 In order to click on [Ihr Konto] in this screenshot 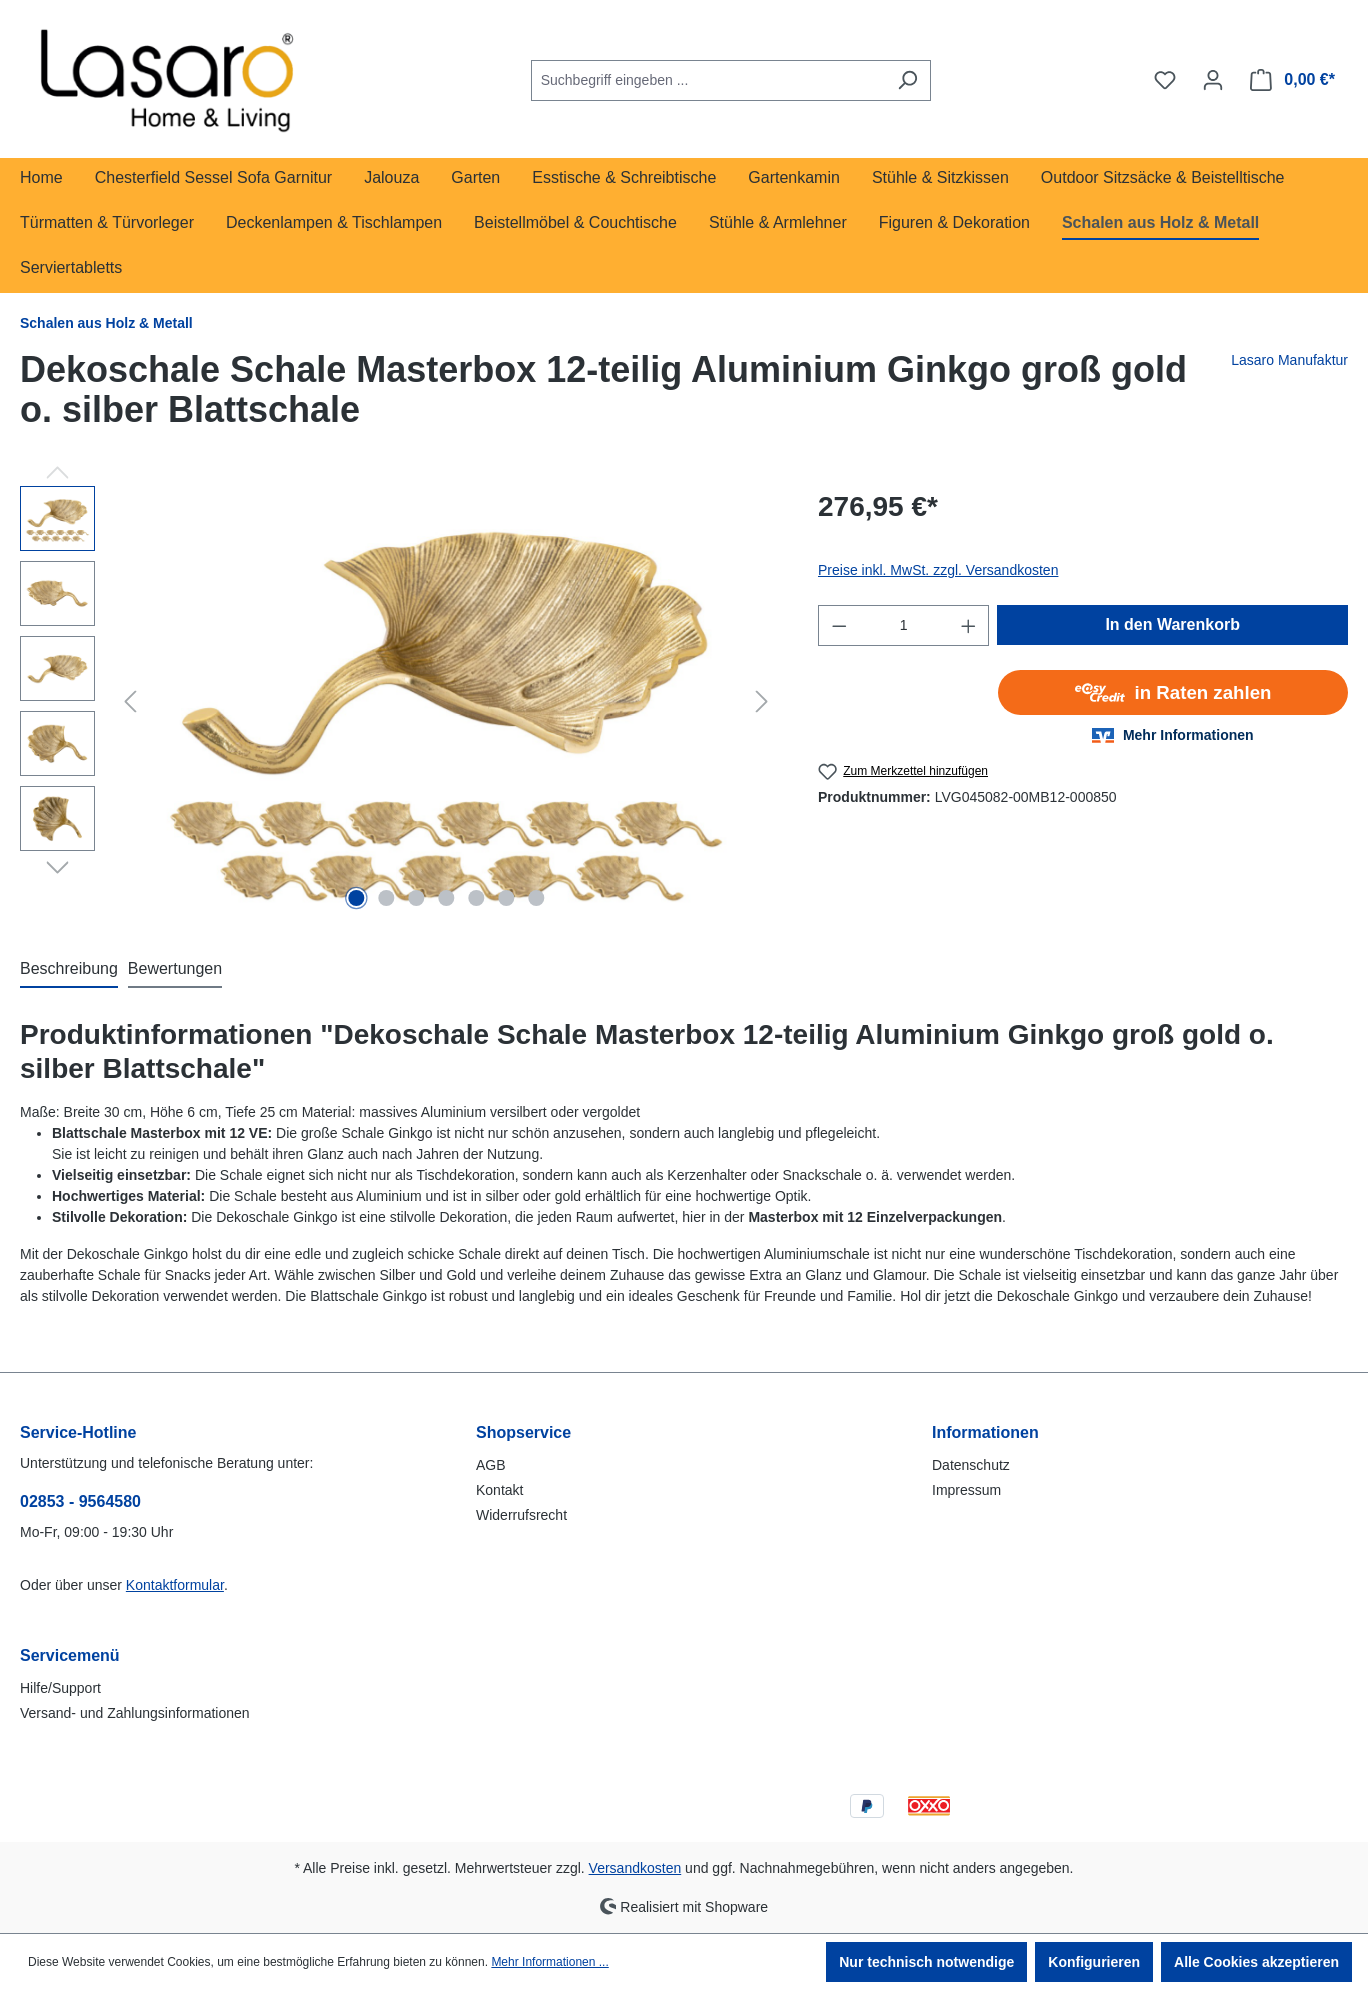, I will do `click(1213, 80)`.